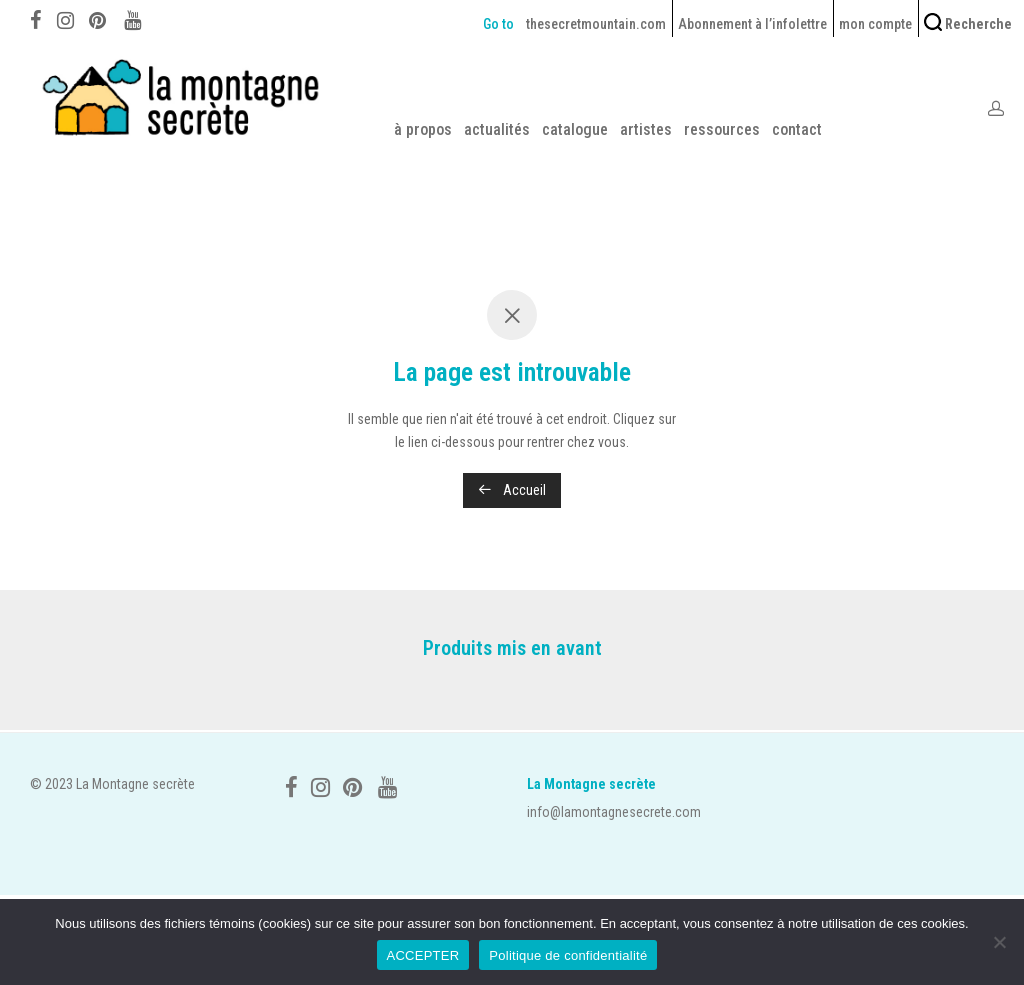  I want to click on catalogue, so click(575, 129).